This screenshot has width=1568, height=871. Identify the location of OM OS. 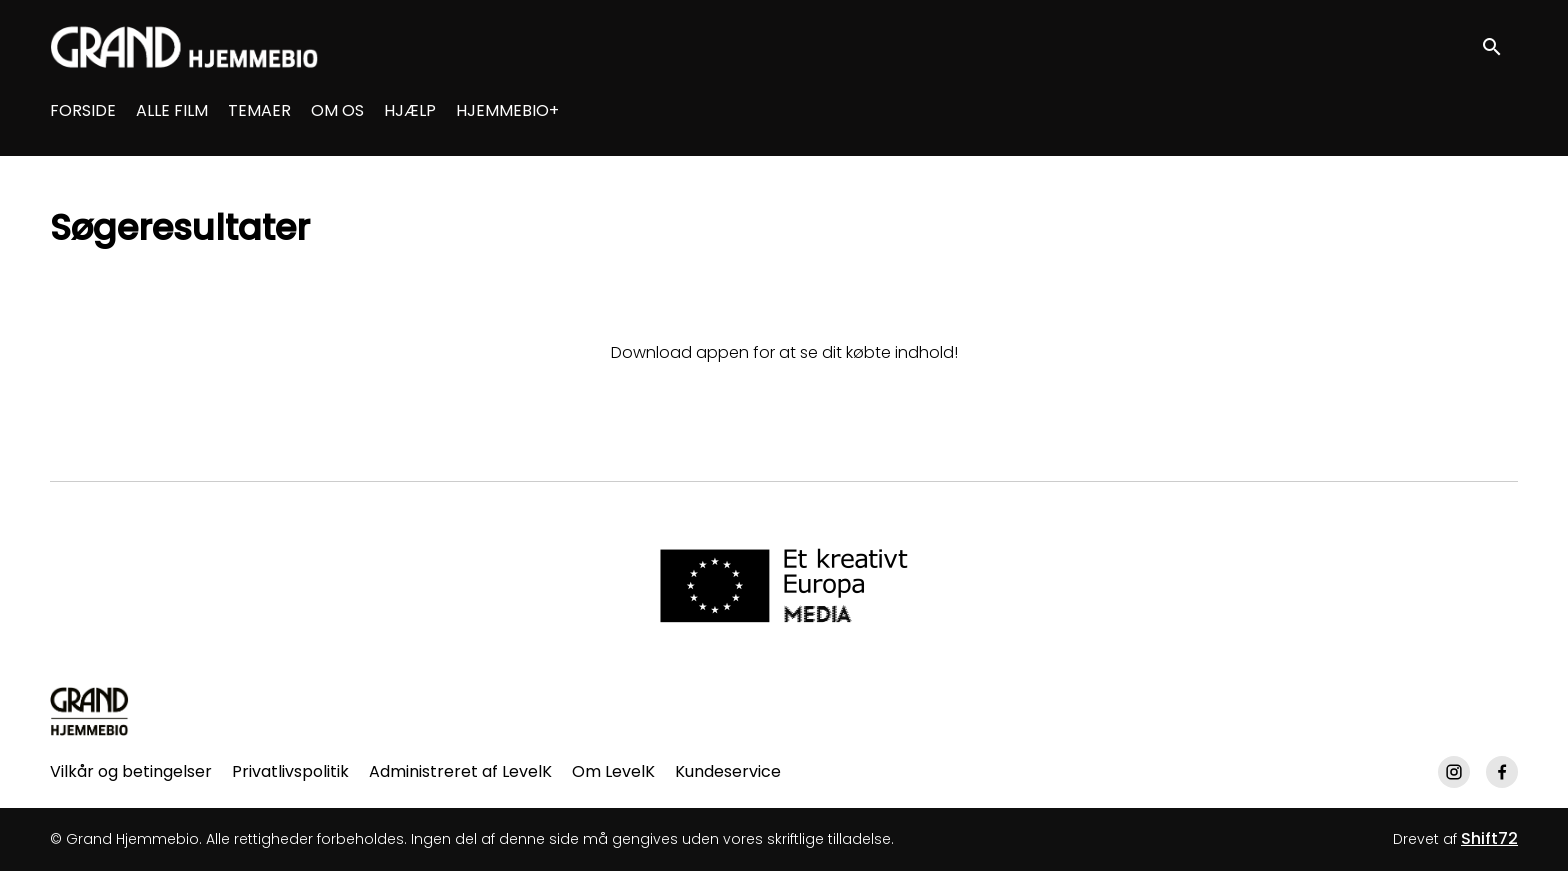
(337, 110).